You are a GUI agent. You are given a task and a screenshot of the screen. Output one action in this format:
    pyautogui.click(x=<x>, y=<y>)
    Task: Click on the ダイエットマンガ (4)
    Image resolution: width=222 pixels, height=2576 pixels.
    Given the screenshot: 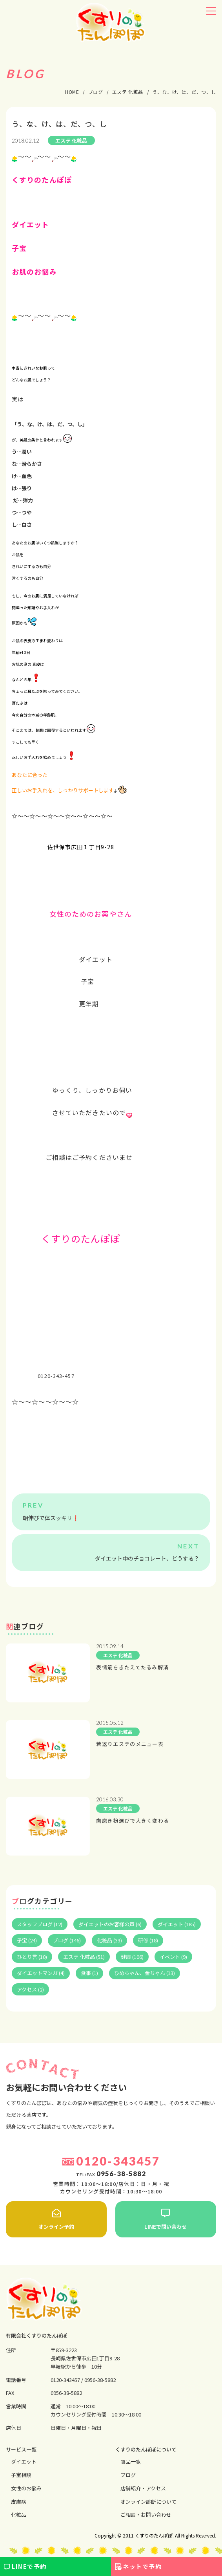 What is the action you would take?
    pyautogui.click(x=41, y=1973)
    